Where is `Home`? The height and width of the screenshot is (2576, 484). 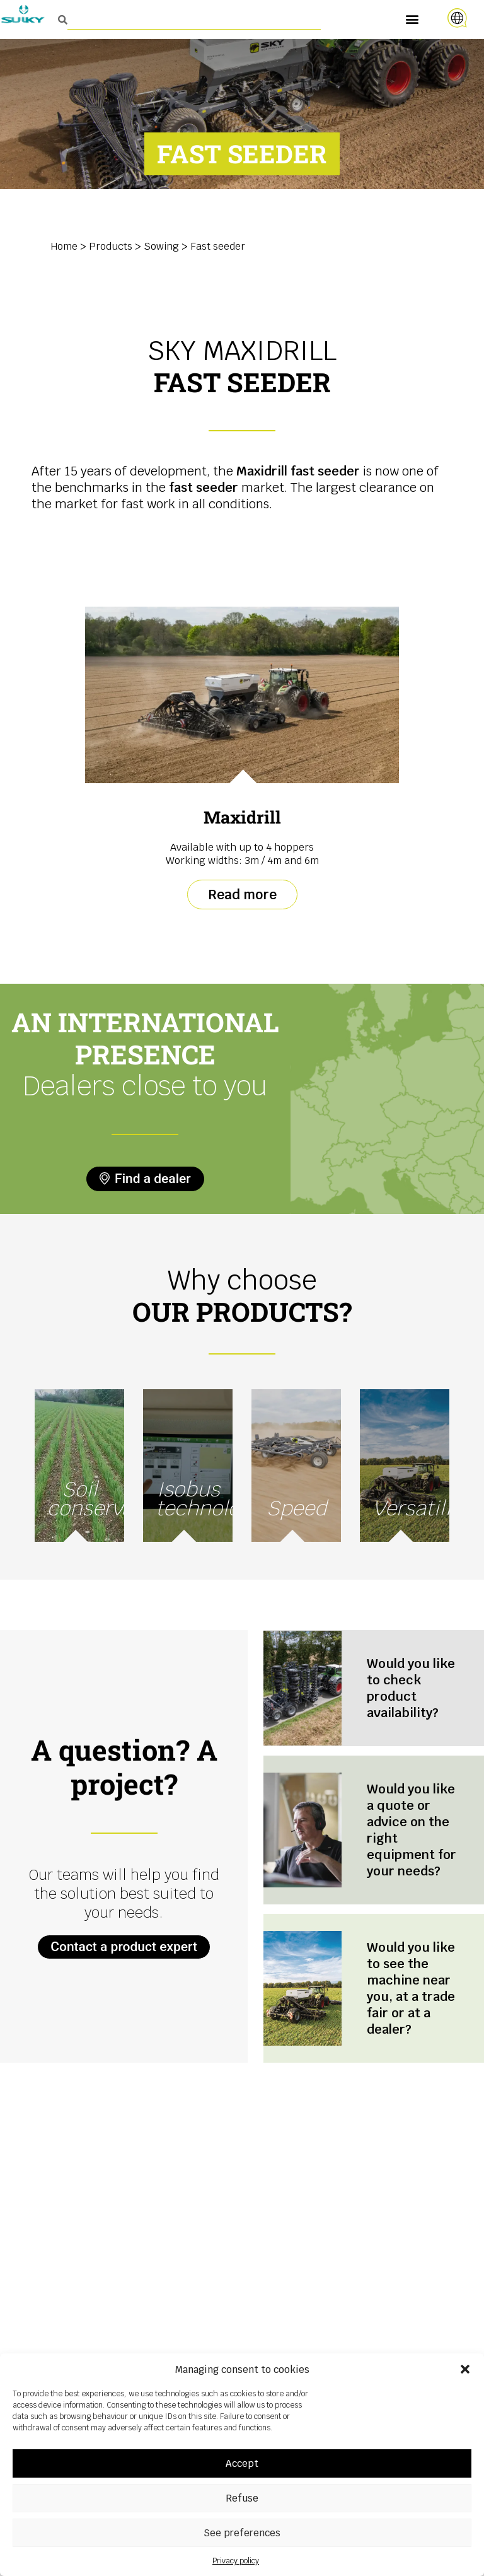
Home is located at coordinates (64, 246).